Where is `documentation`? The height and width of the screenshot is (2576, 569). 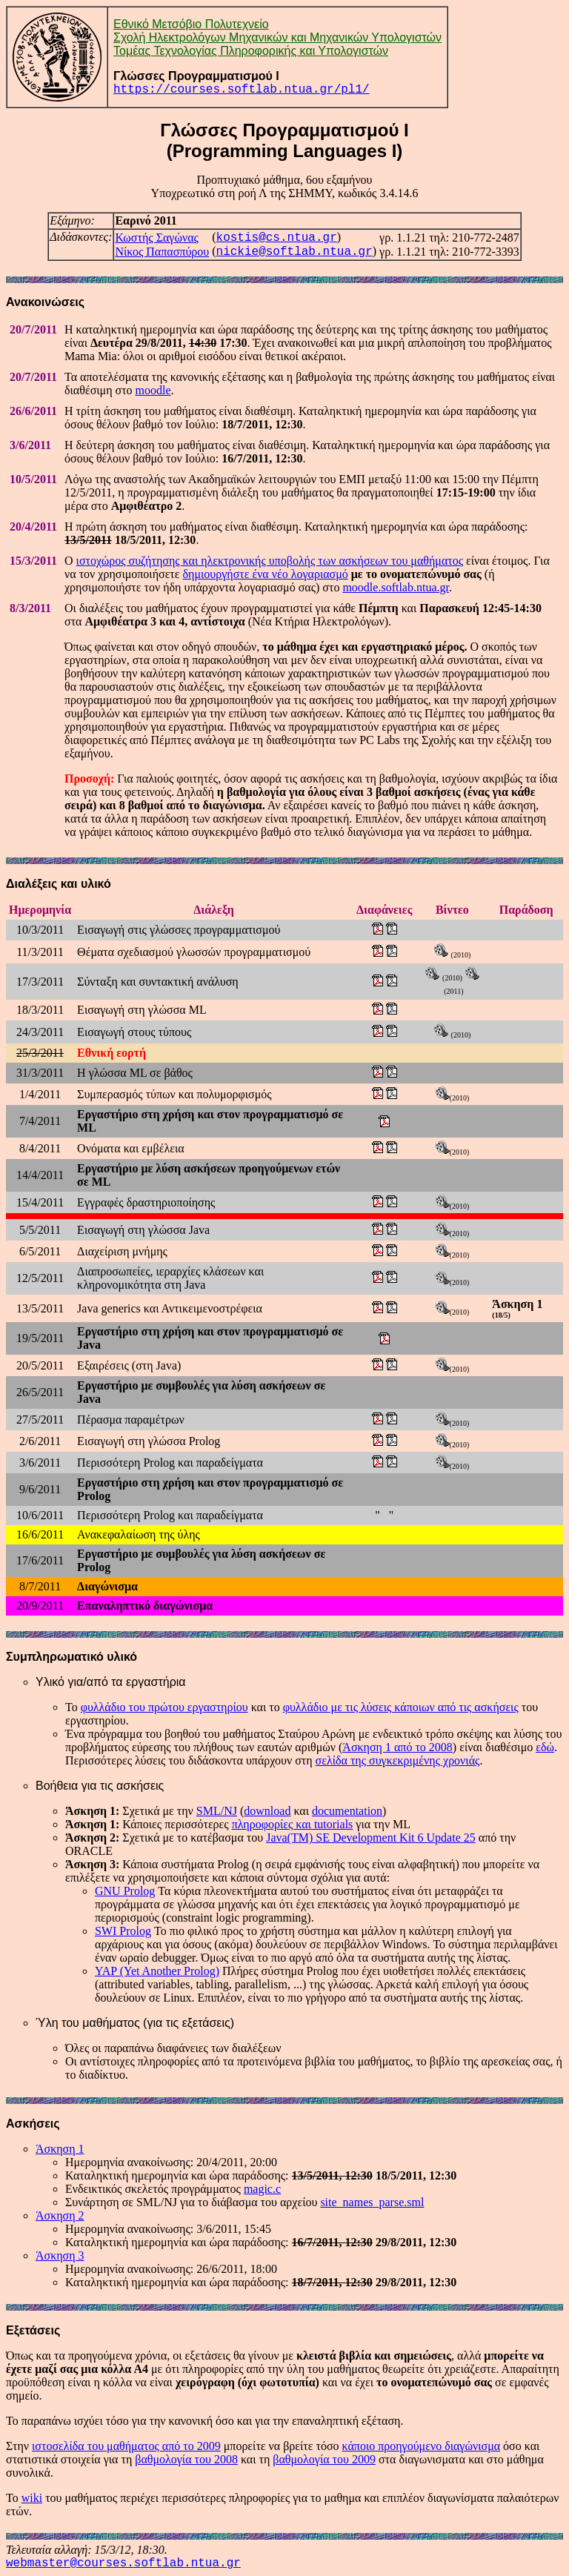
documentation is located at coordinates (347, 1811).